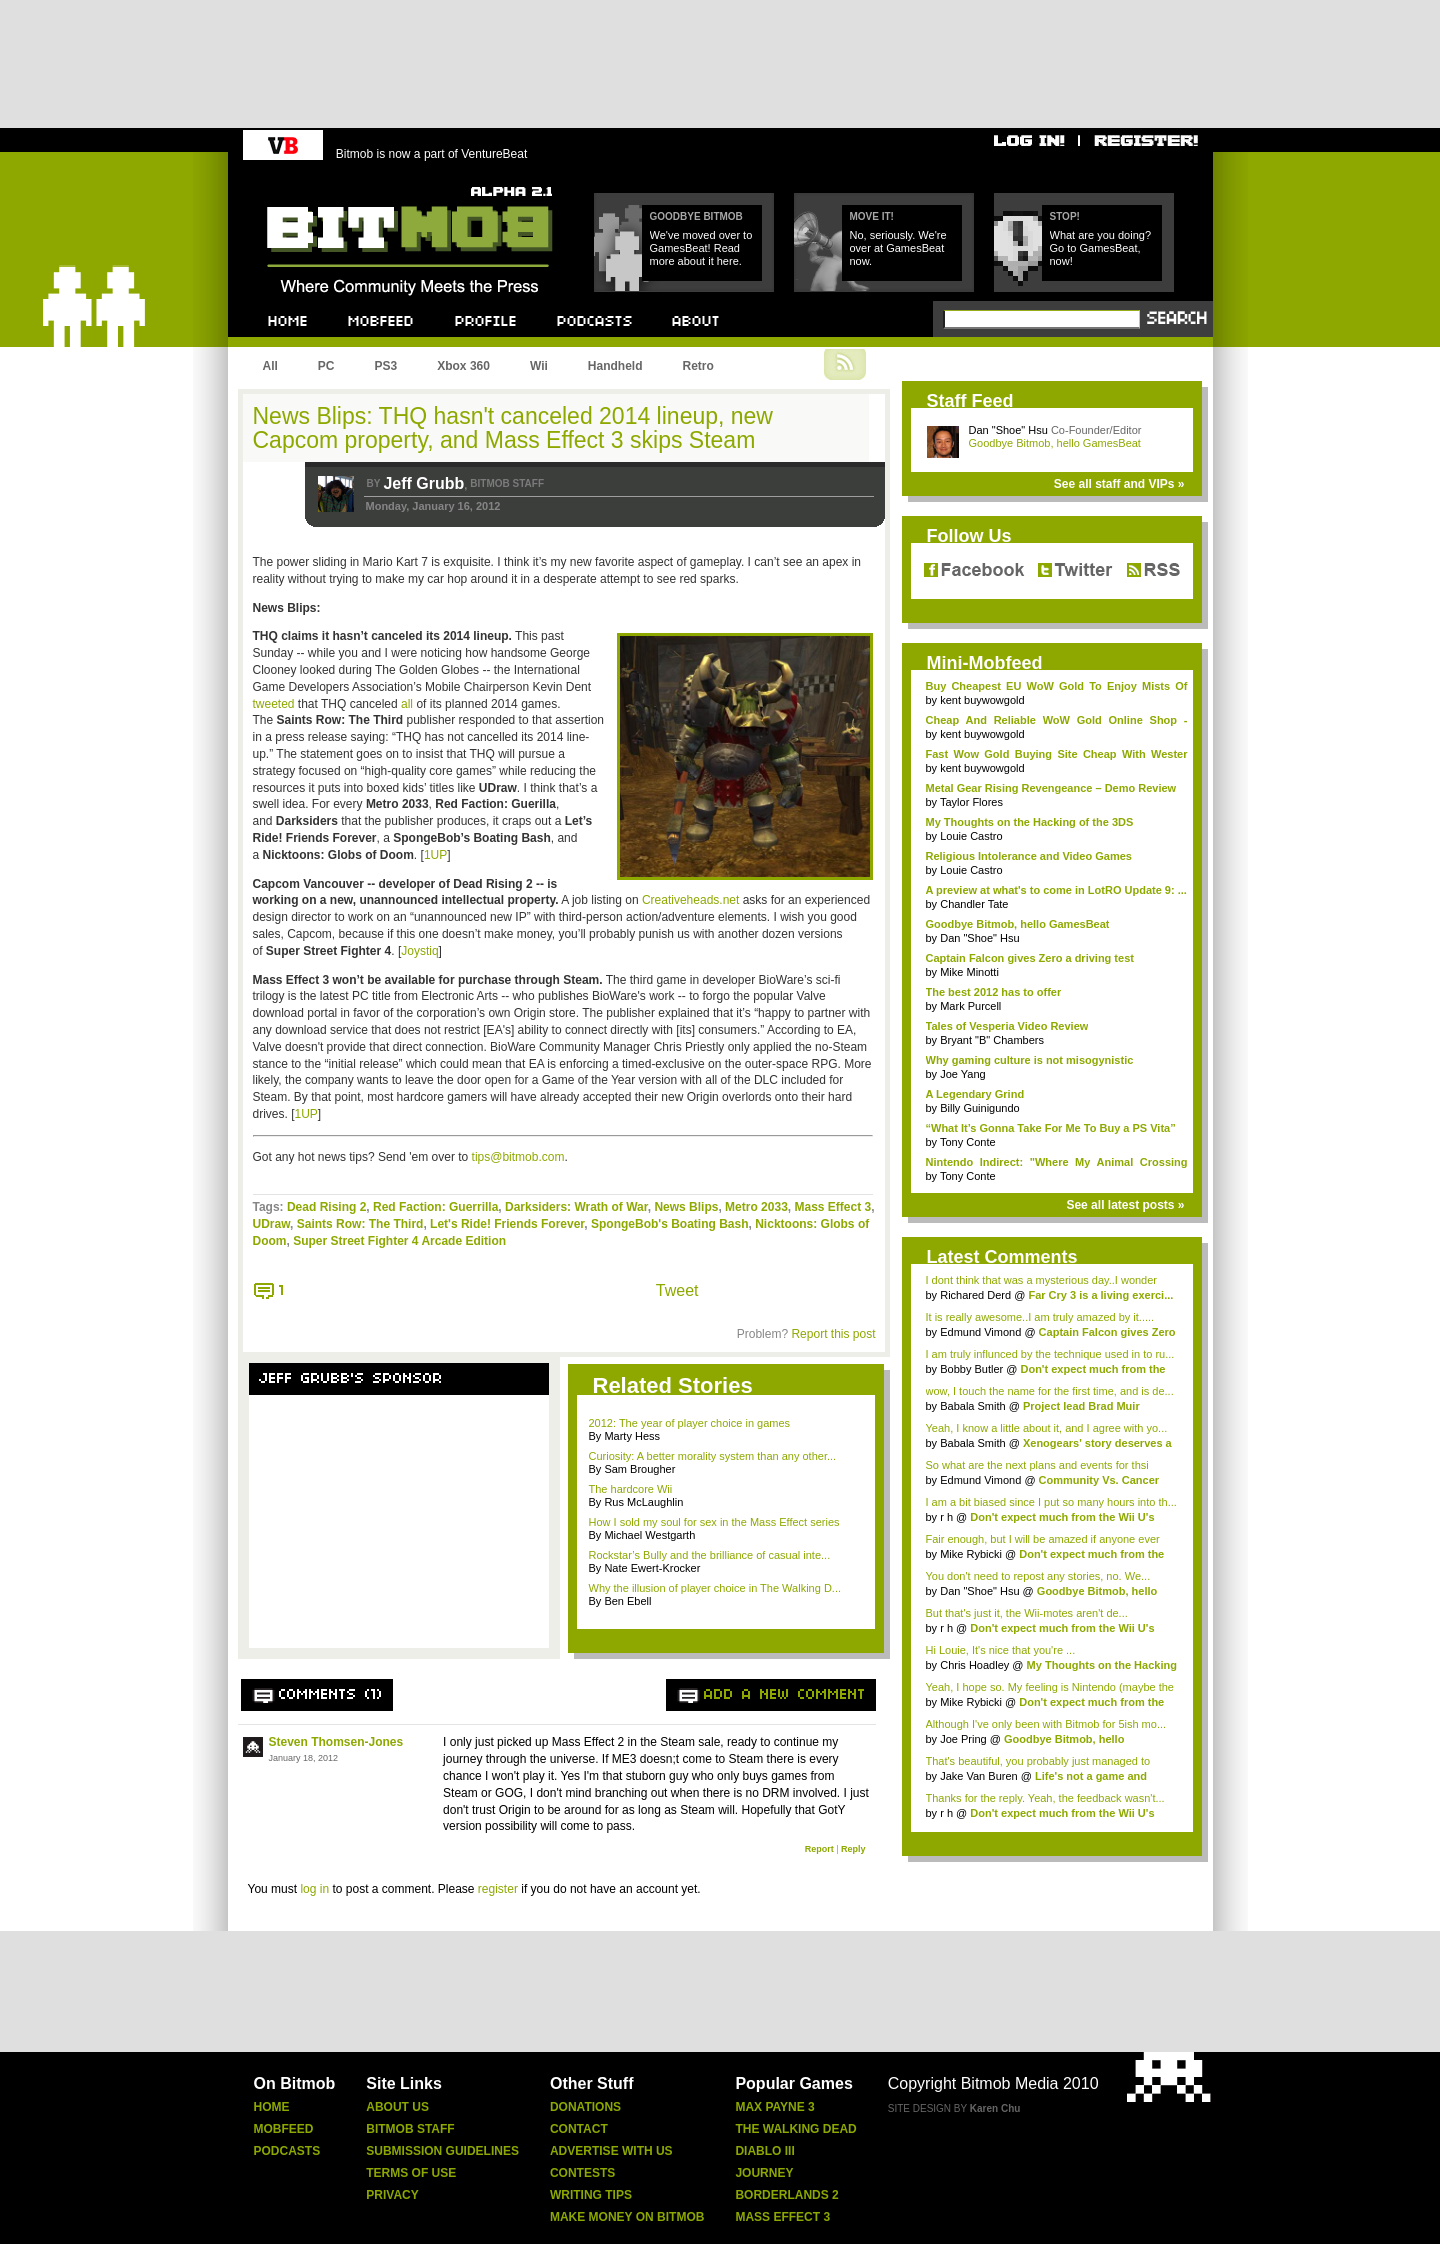 This screenshot has width=1440, height=2244. What do you see at coordinates (284, 2129) in the screenshot?
I see `Mobfeed` at bounding box center [284, 2129].